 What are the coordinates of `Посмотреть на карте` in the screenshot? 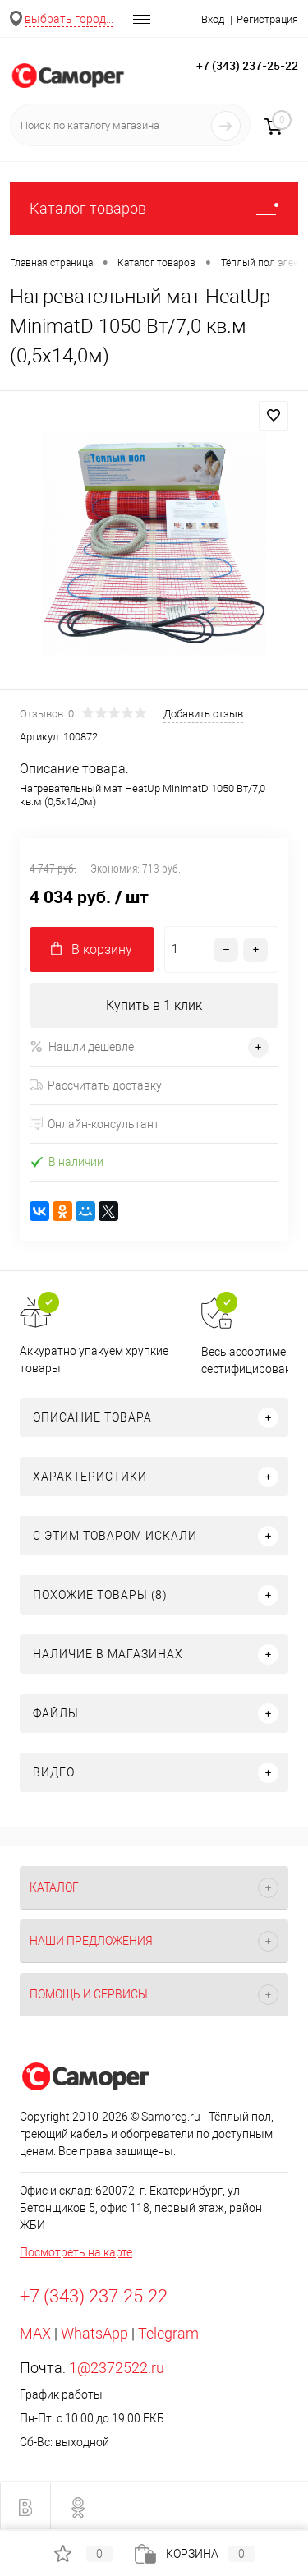 It's located at (76, 2252).